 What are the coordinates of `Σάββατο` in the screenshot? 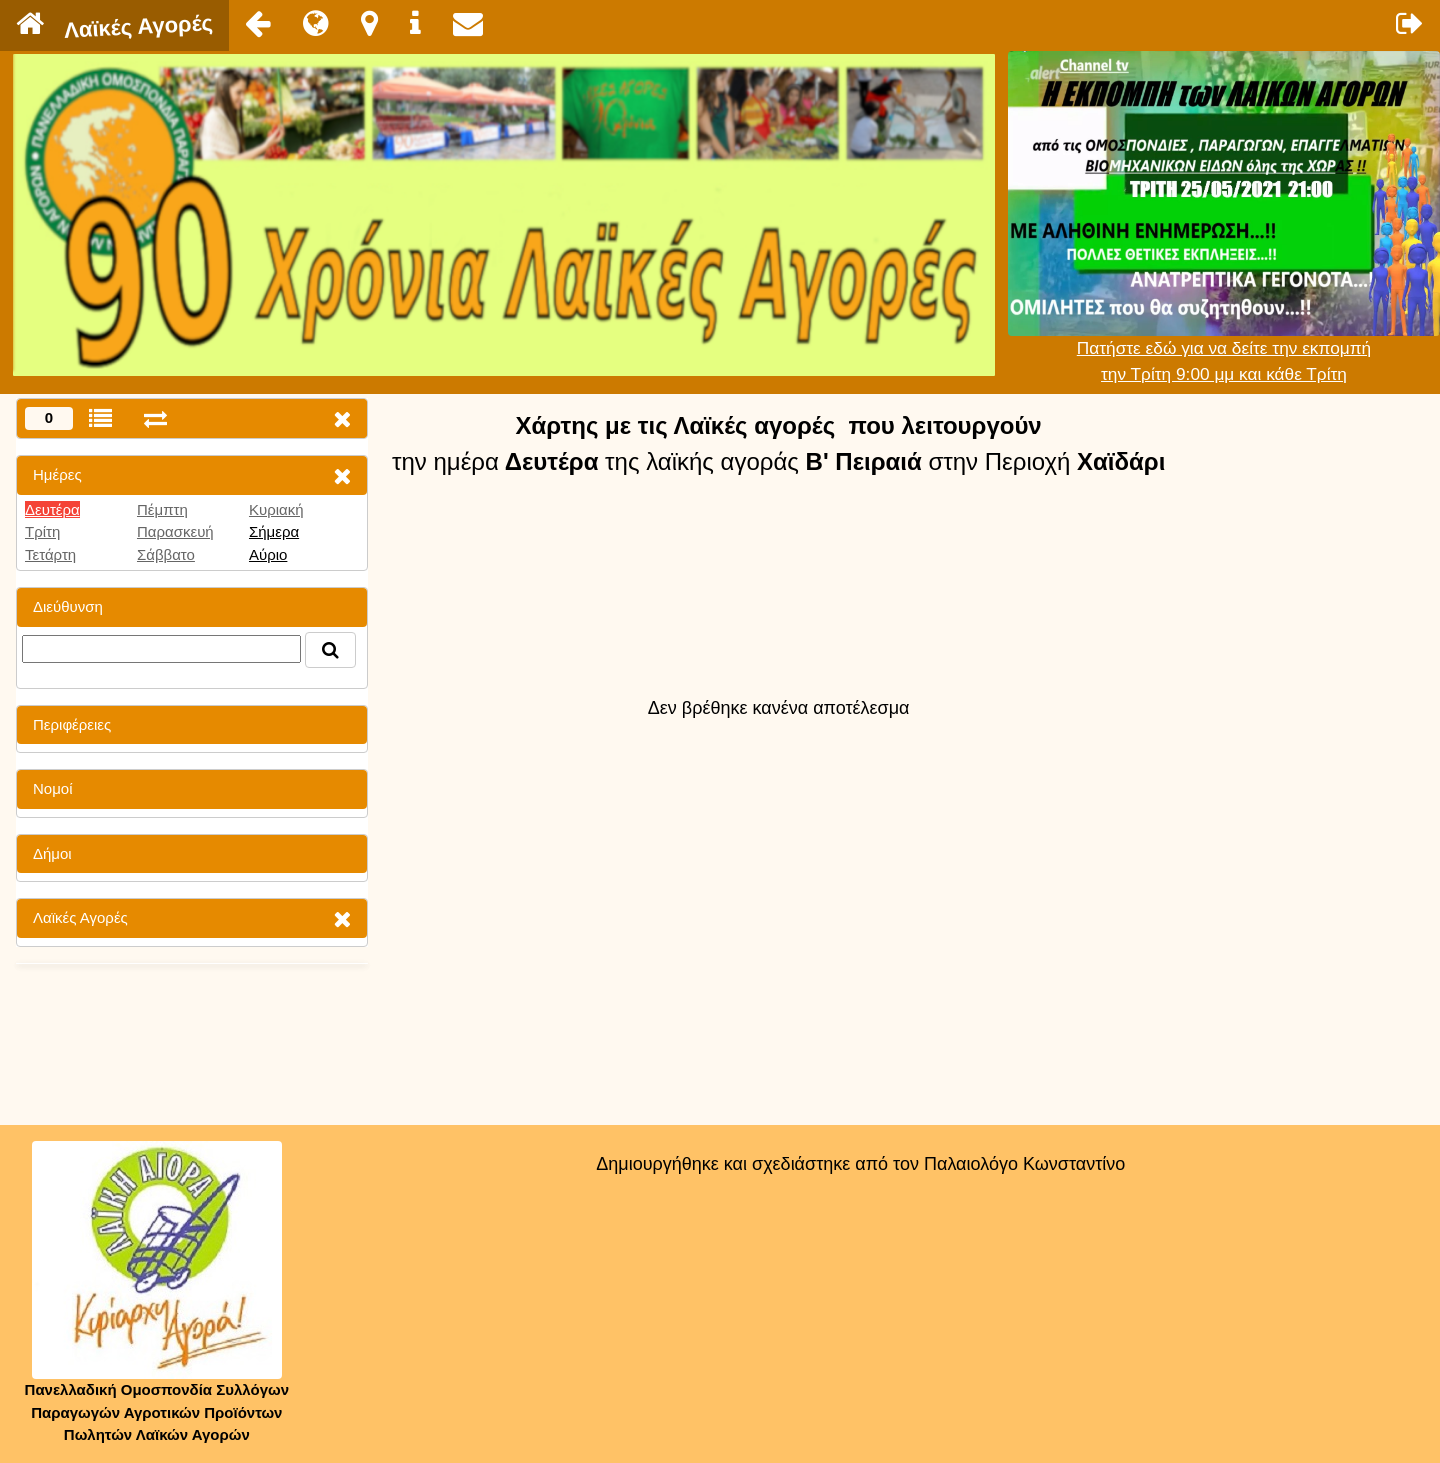 It's located at (166, 554).